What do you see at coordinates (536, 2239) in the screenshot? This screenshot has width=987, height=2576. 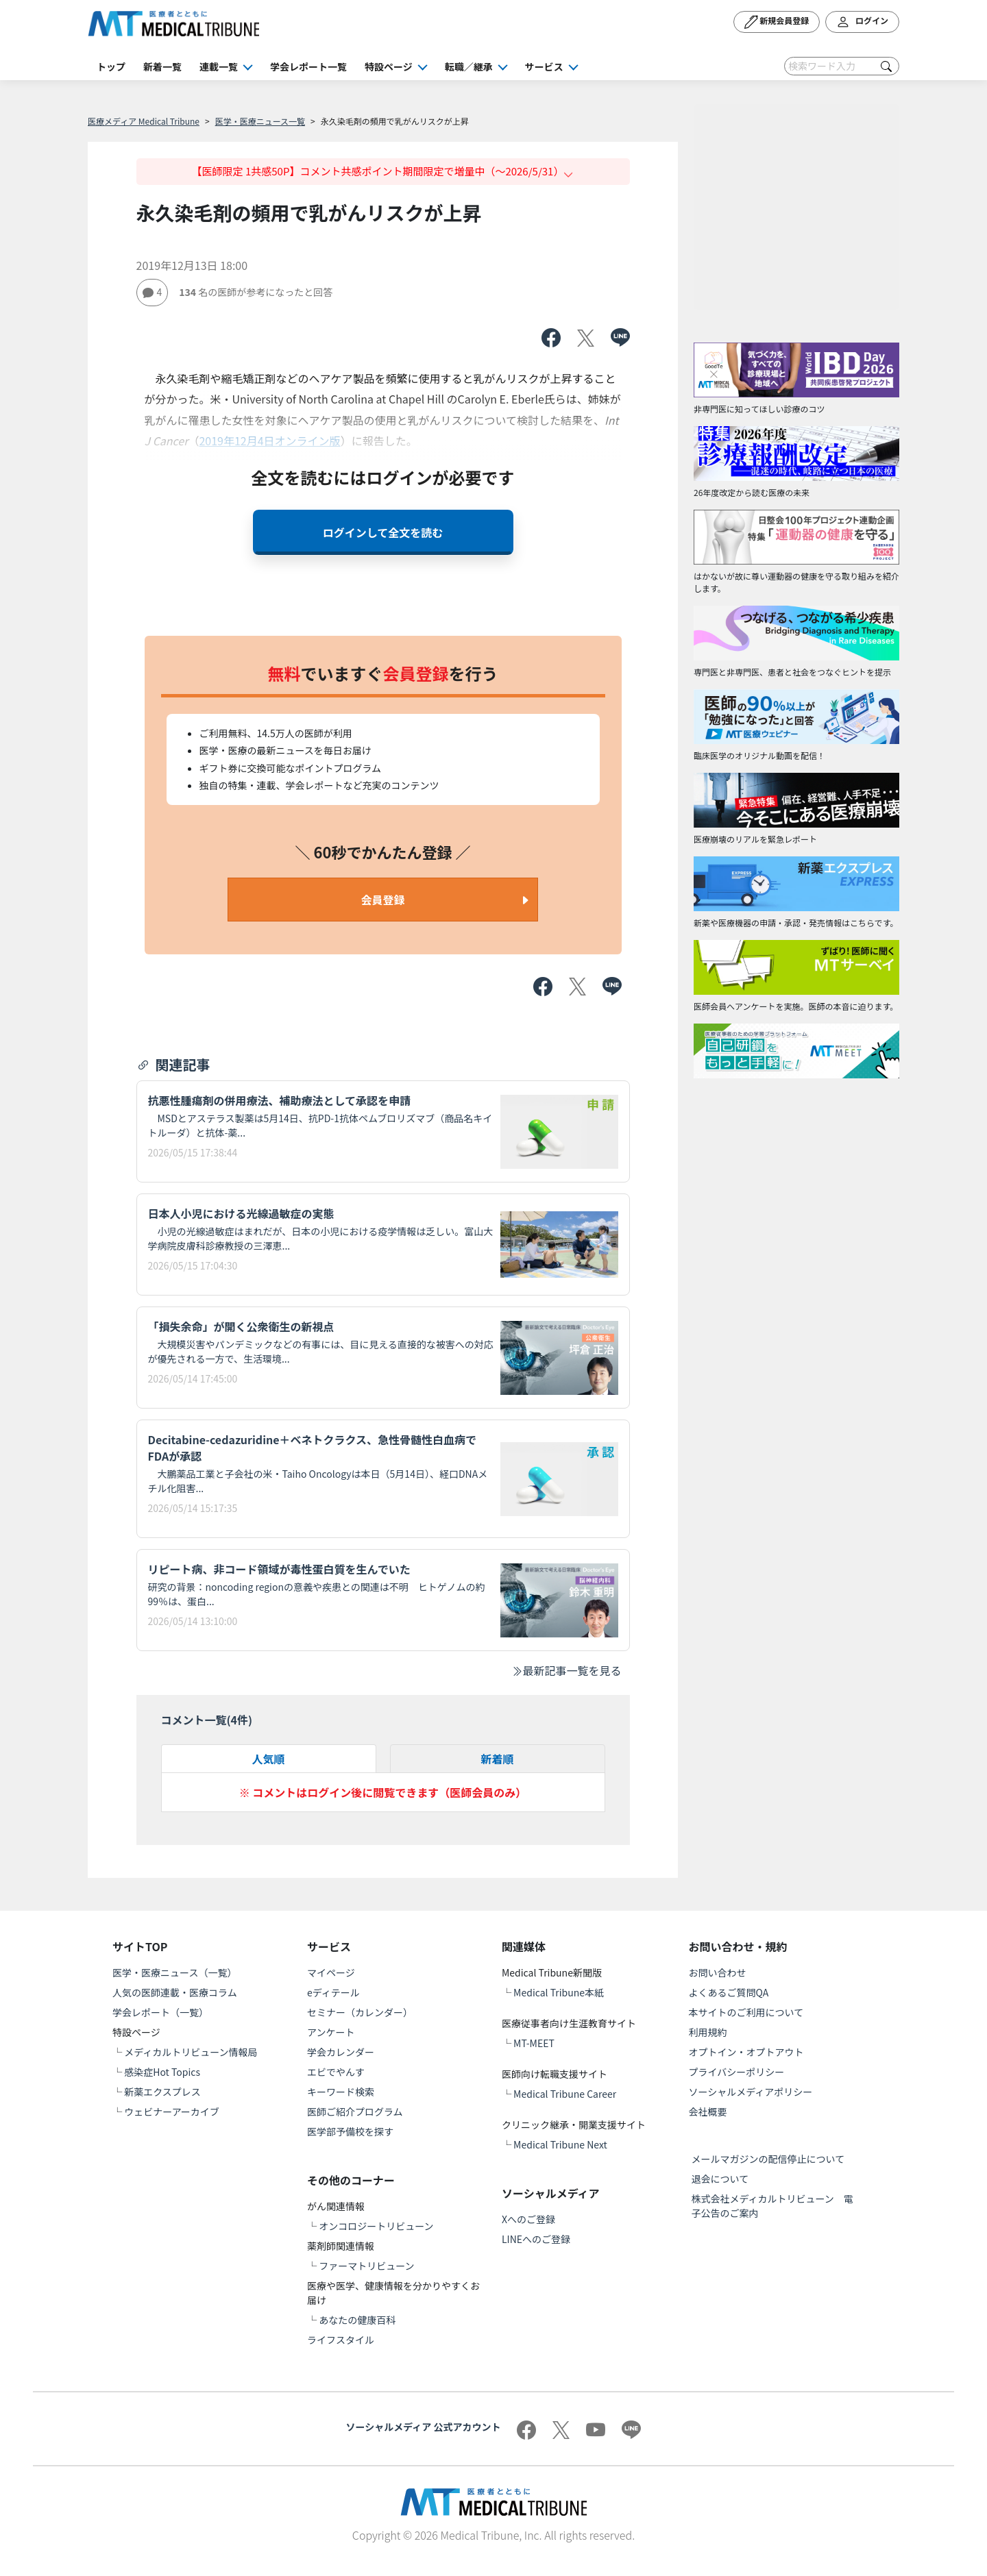 I see `LINEへのご登録` at bounding box center [536, 2239].